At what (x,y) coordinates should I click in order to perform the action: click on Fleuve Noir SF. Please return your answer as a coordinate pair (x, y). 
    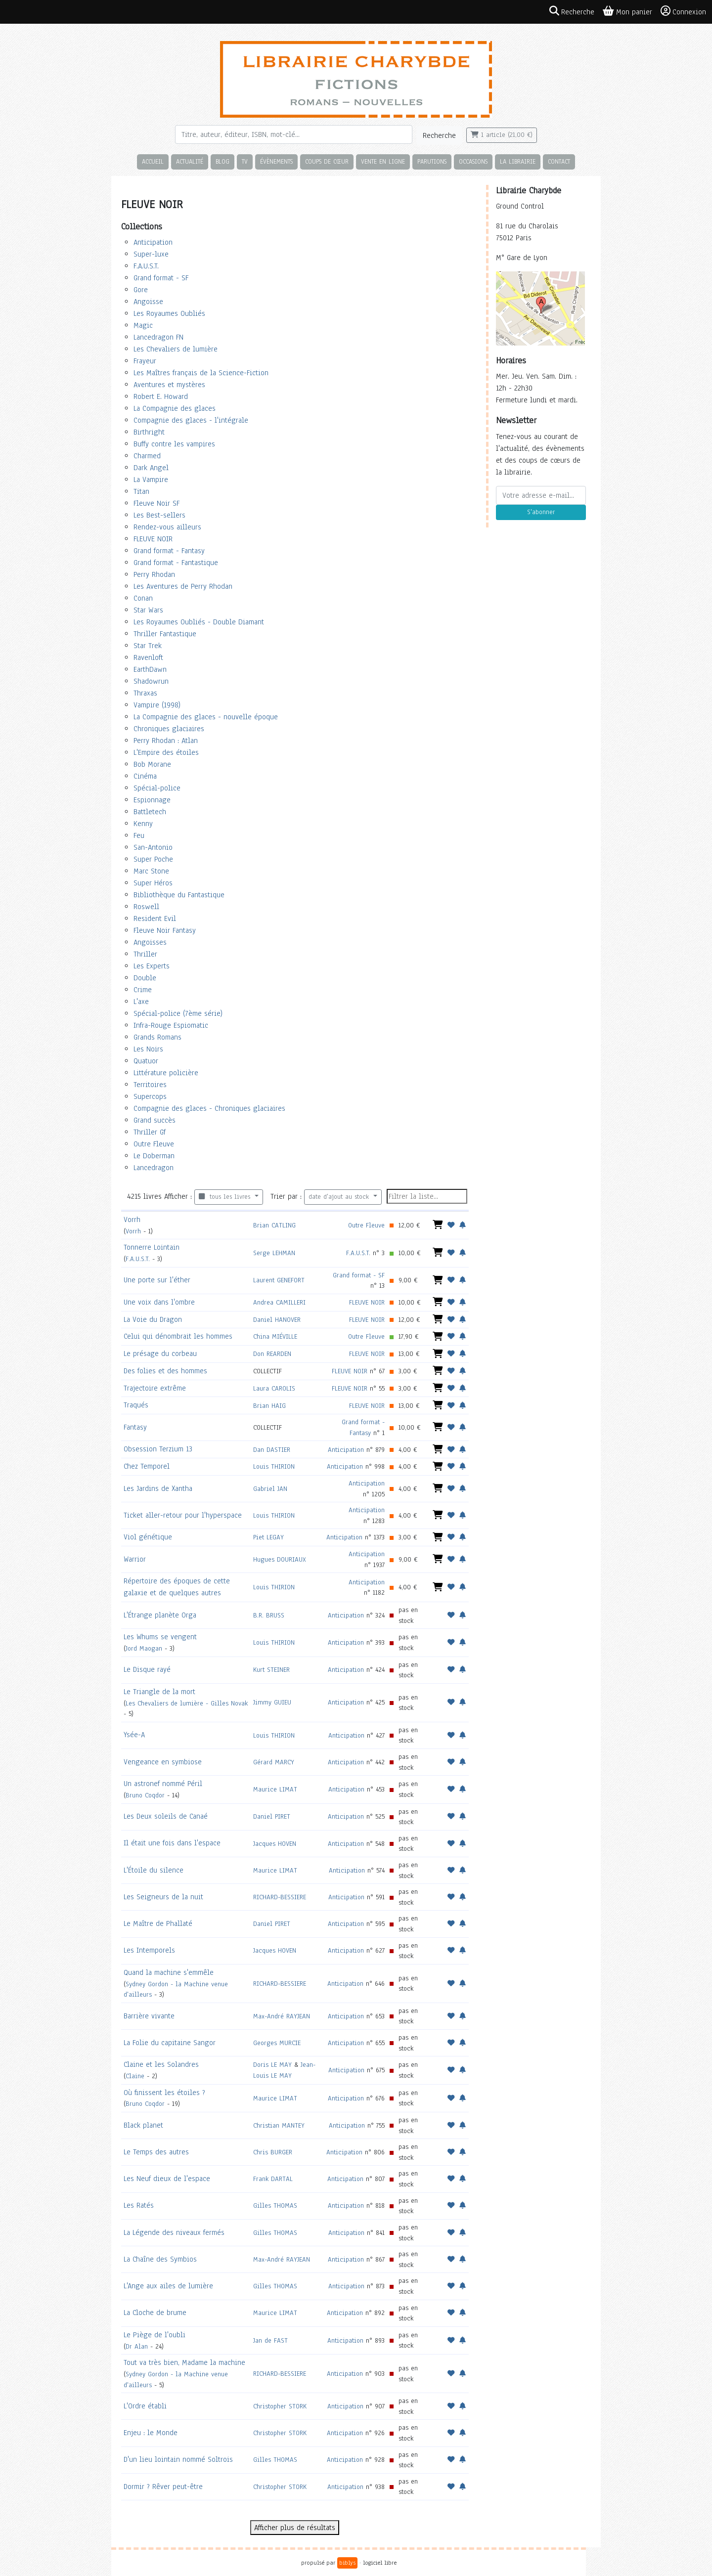
    Looking at the image, I should click on (156, 503).